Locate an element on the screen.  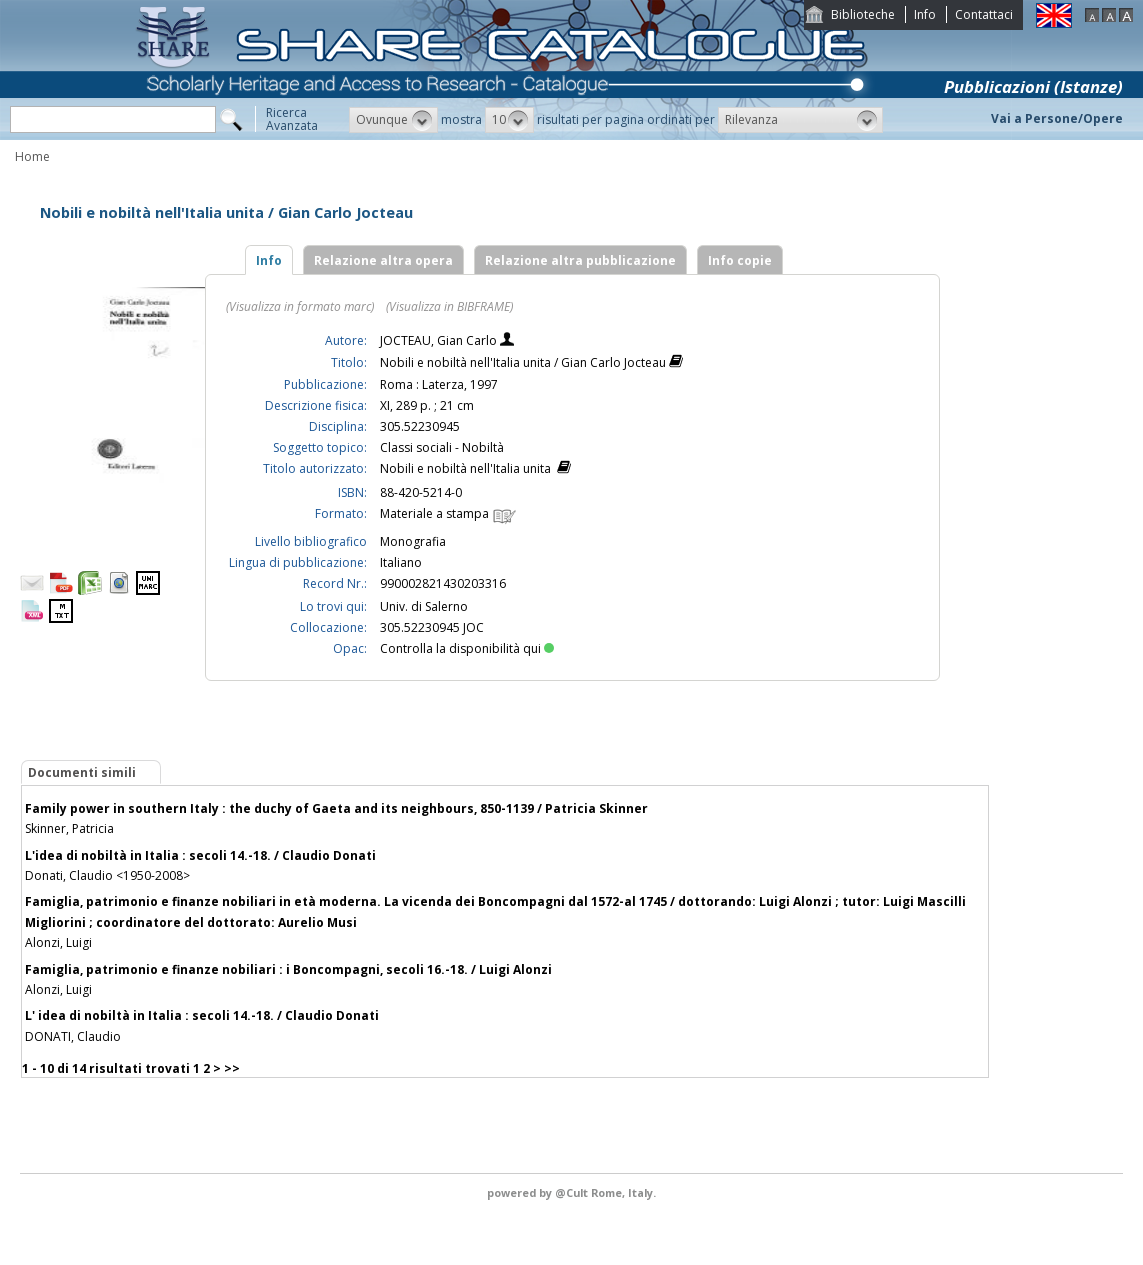
DONATI, Claudio is located at coordinates (73, 1036).